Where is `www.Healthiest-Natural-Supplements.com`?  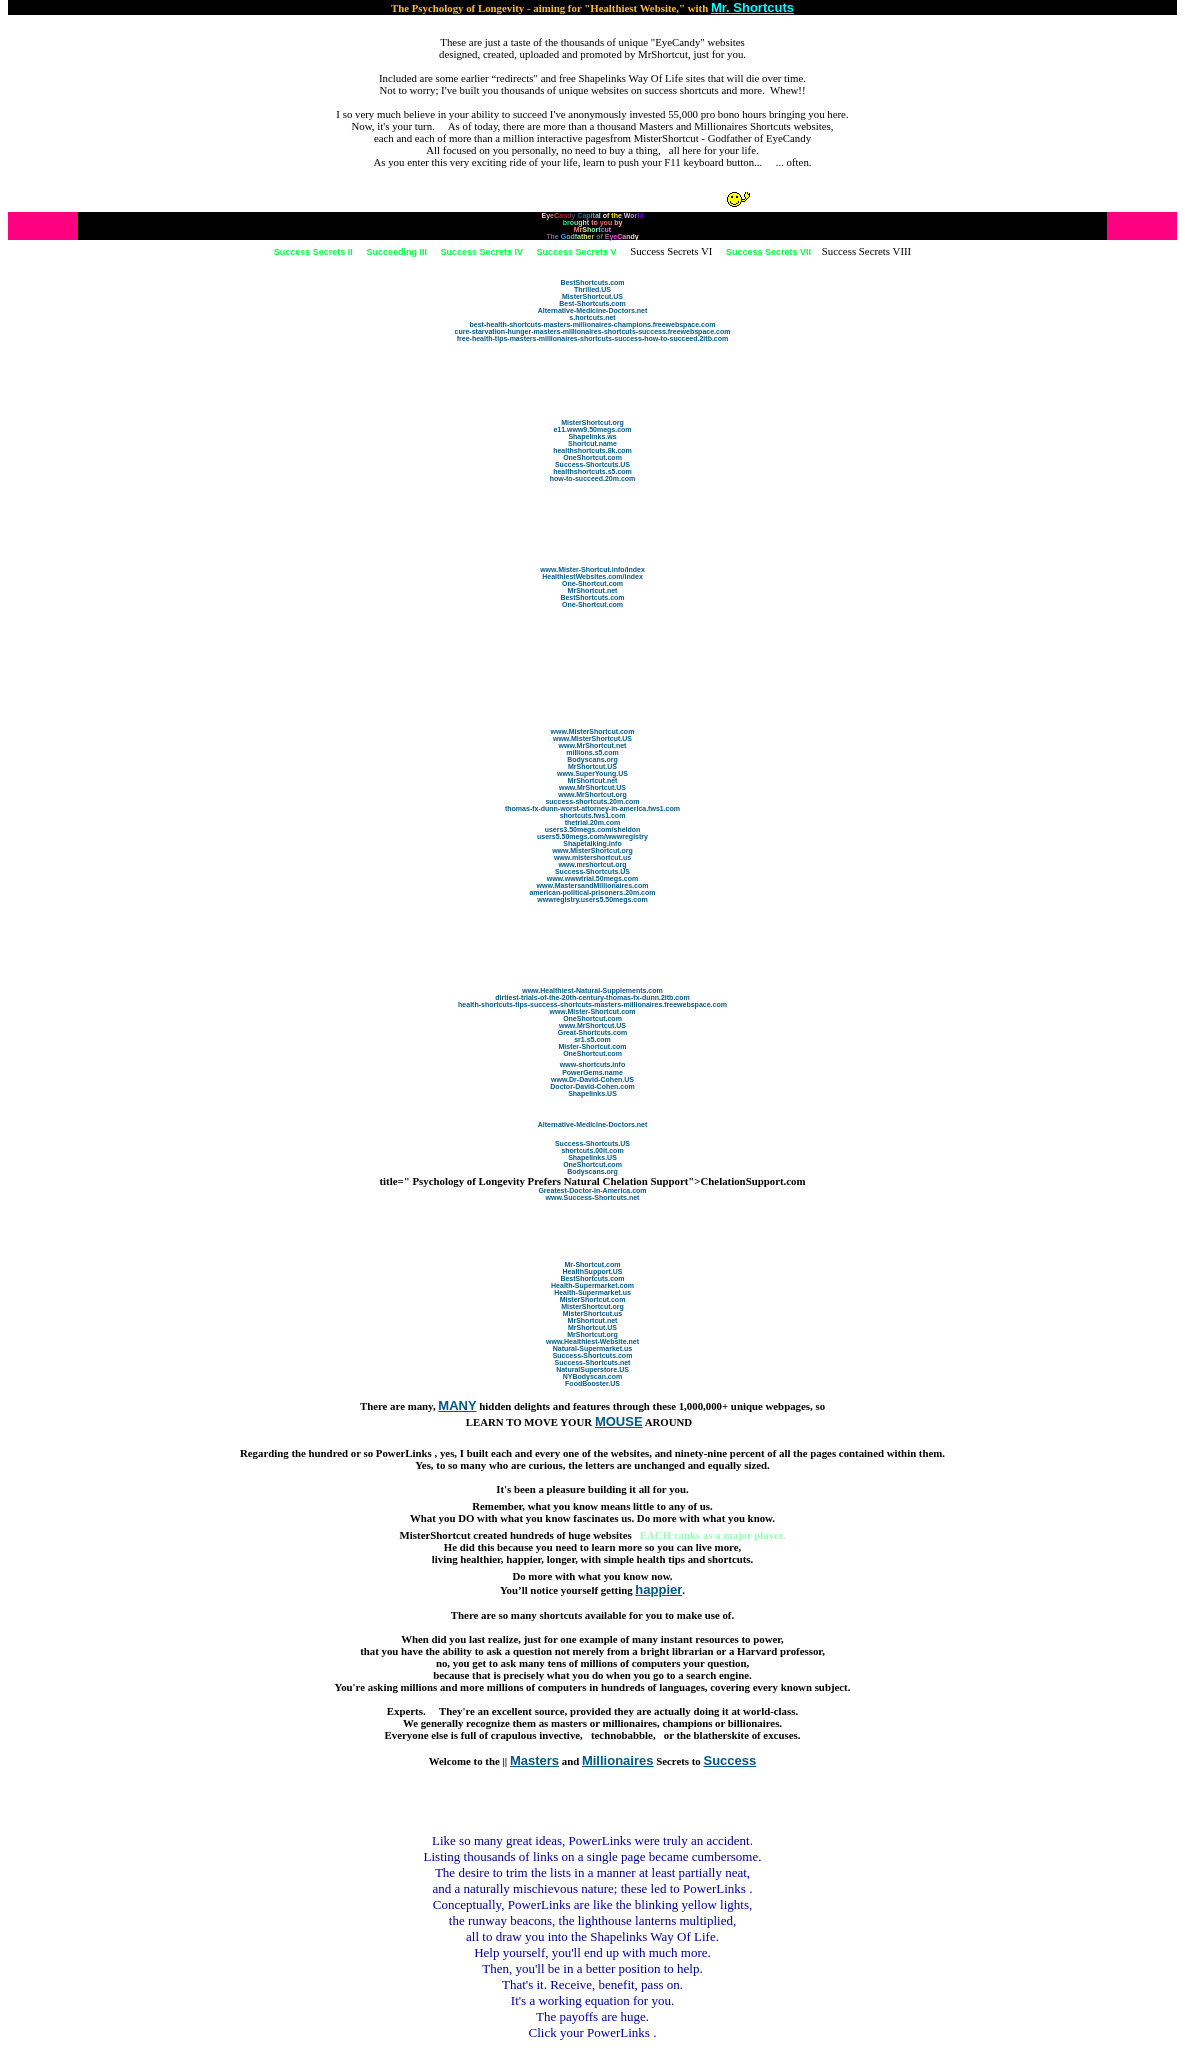 www.Healthiest-Natural-Supplements.com is located at coordinates (592, 990).